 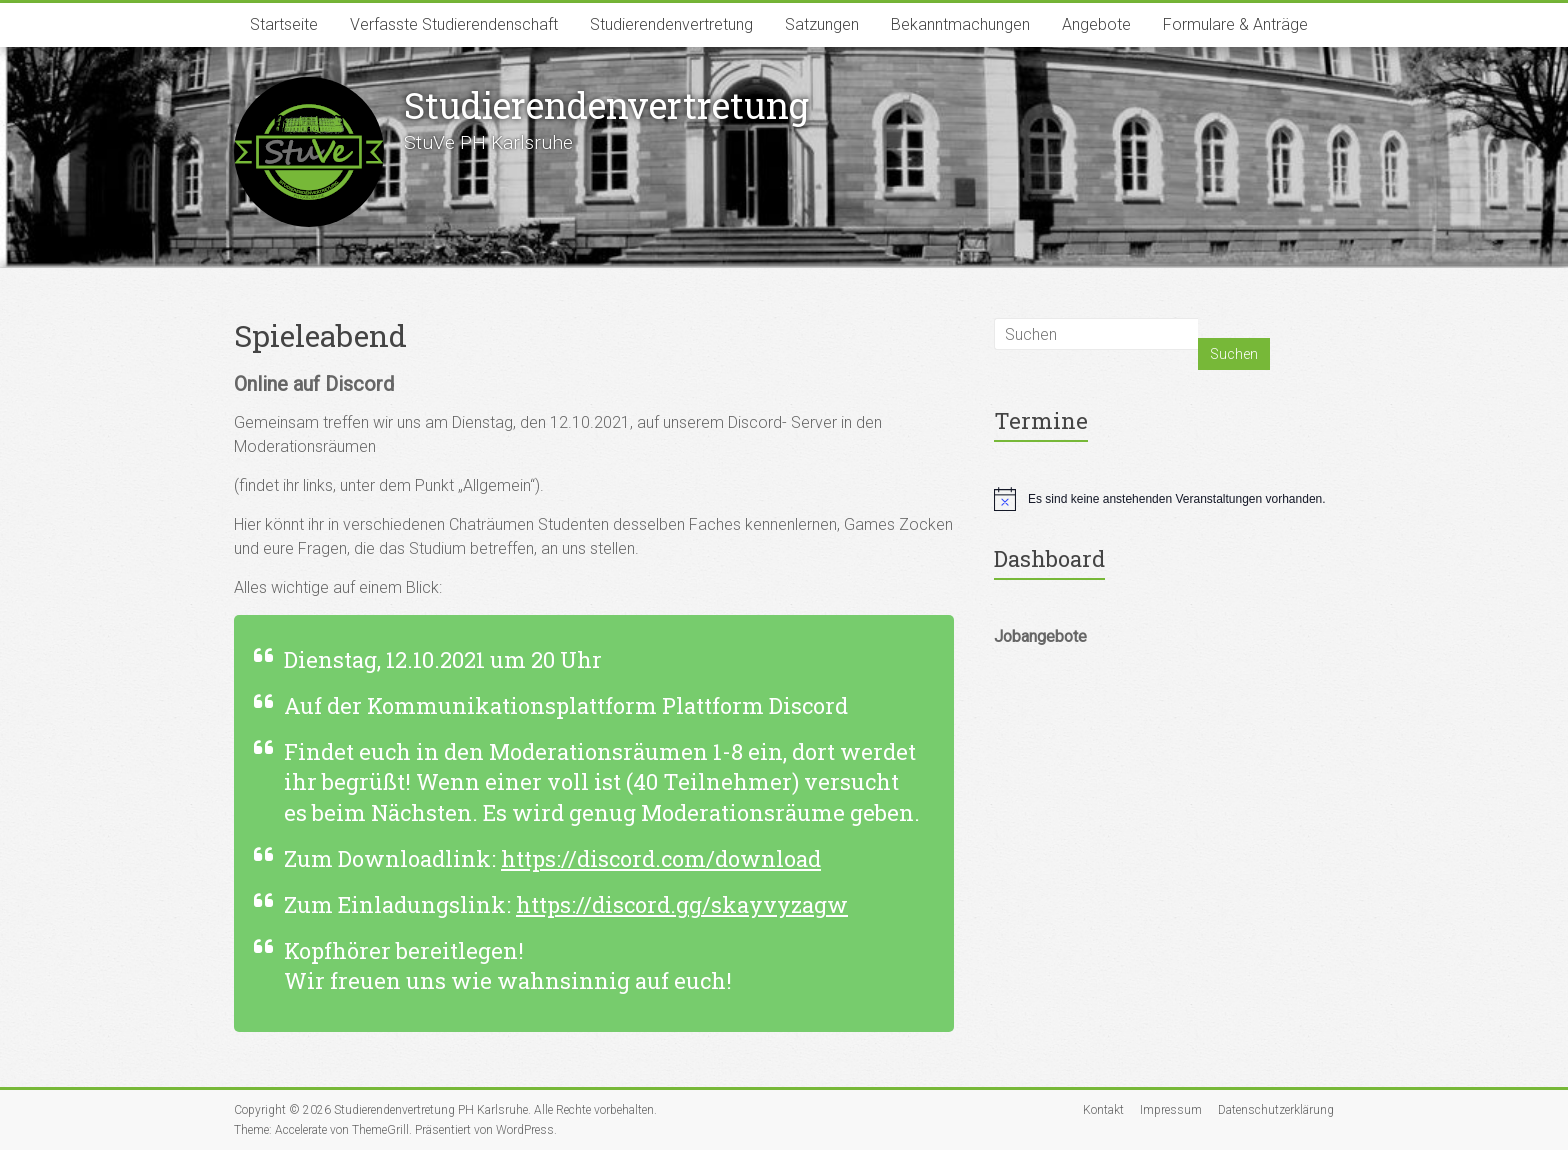 What do you see at coordinates (822, 24) in the screenshot?
I see `Satzungen` at bounding box center [822, 24].